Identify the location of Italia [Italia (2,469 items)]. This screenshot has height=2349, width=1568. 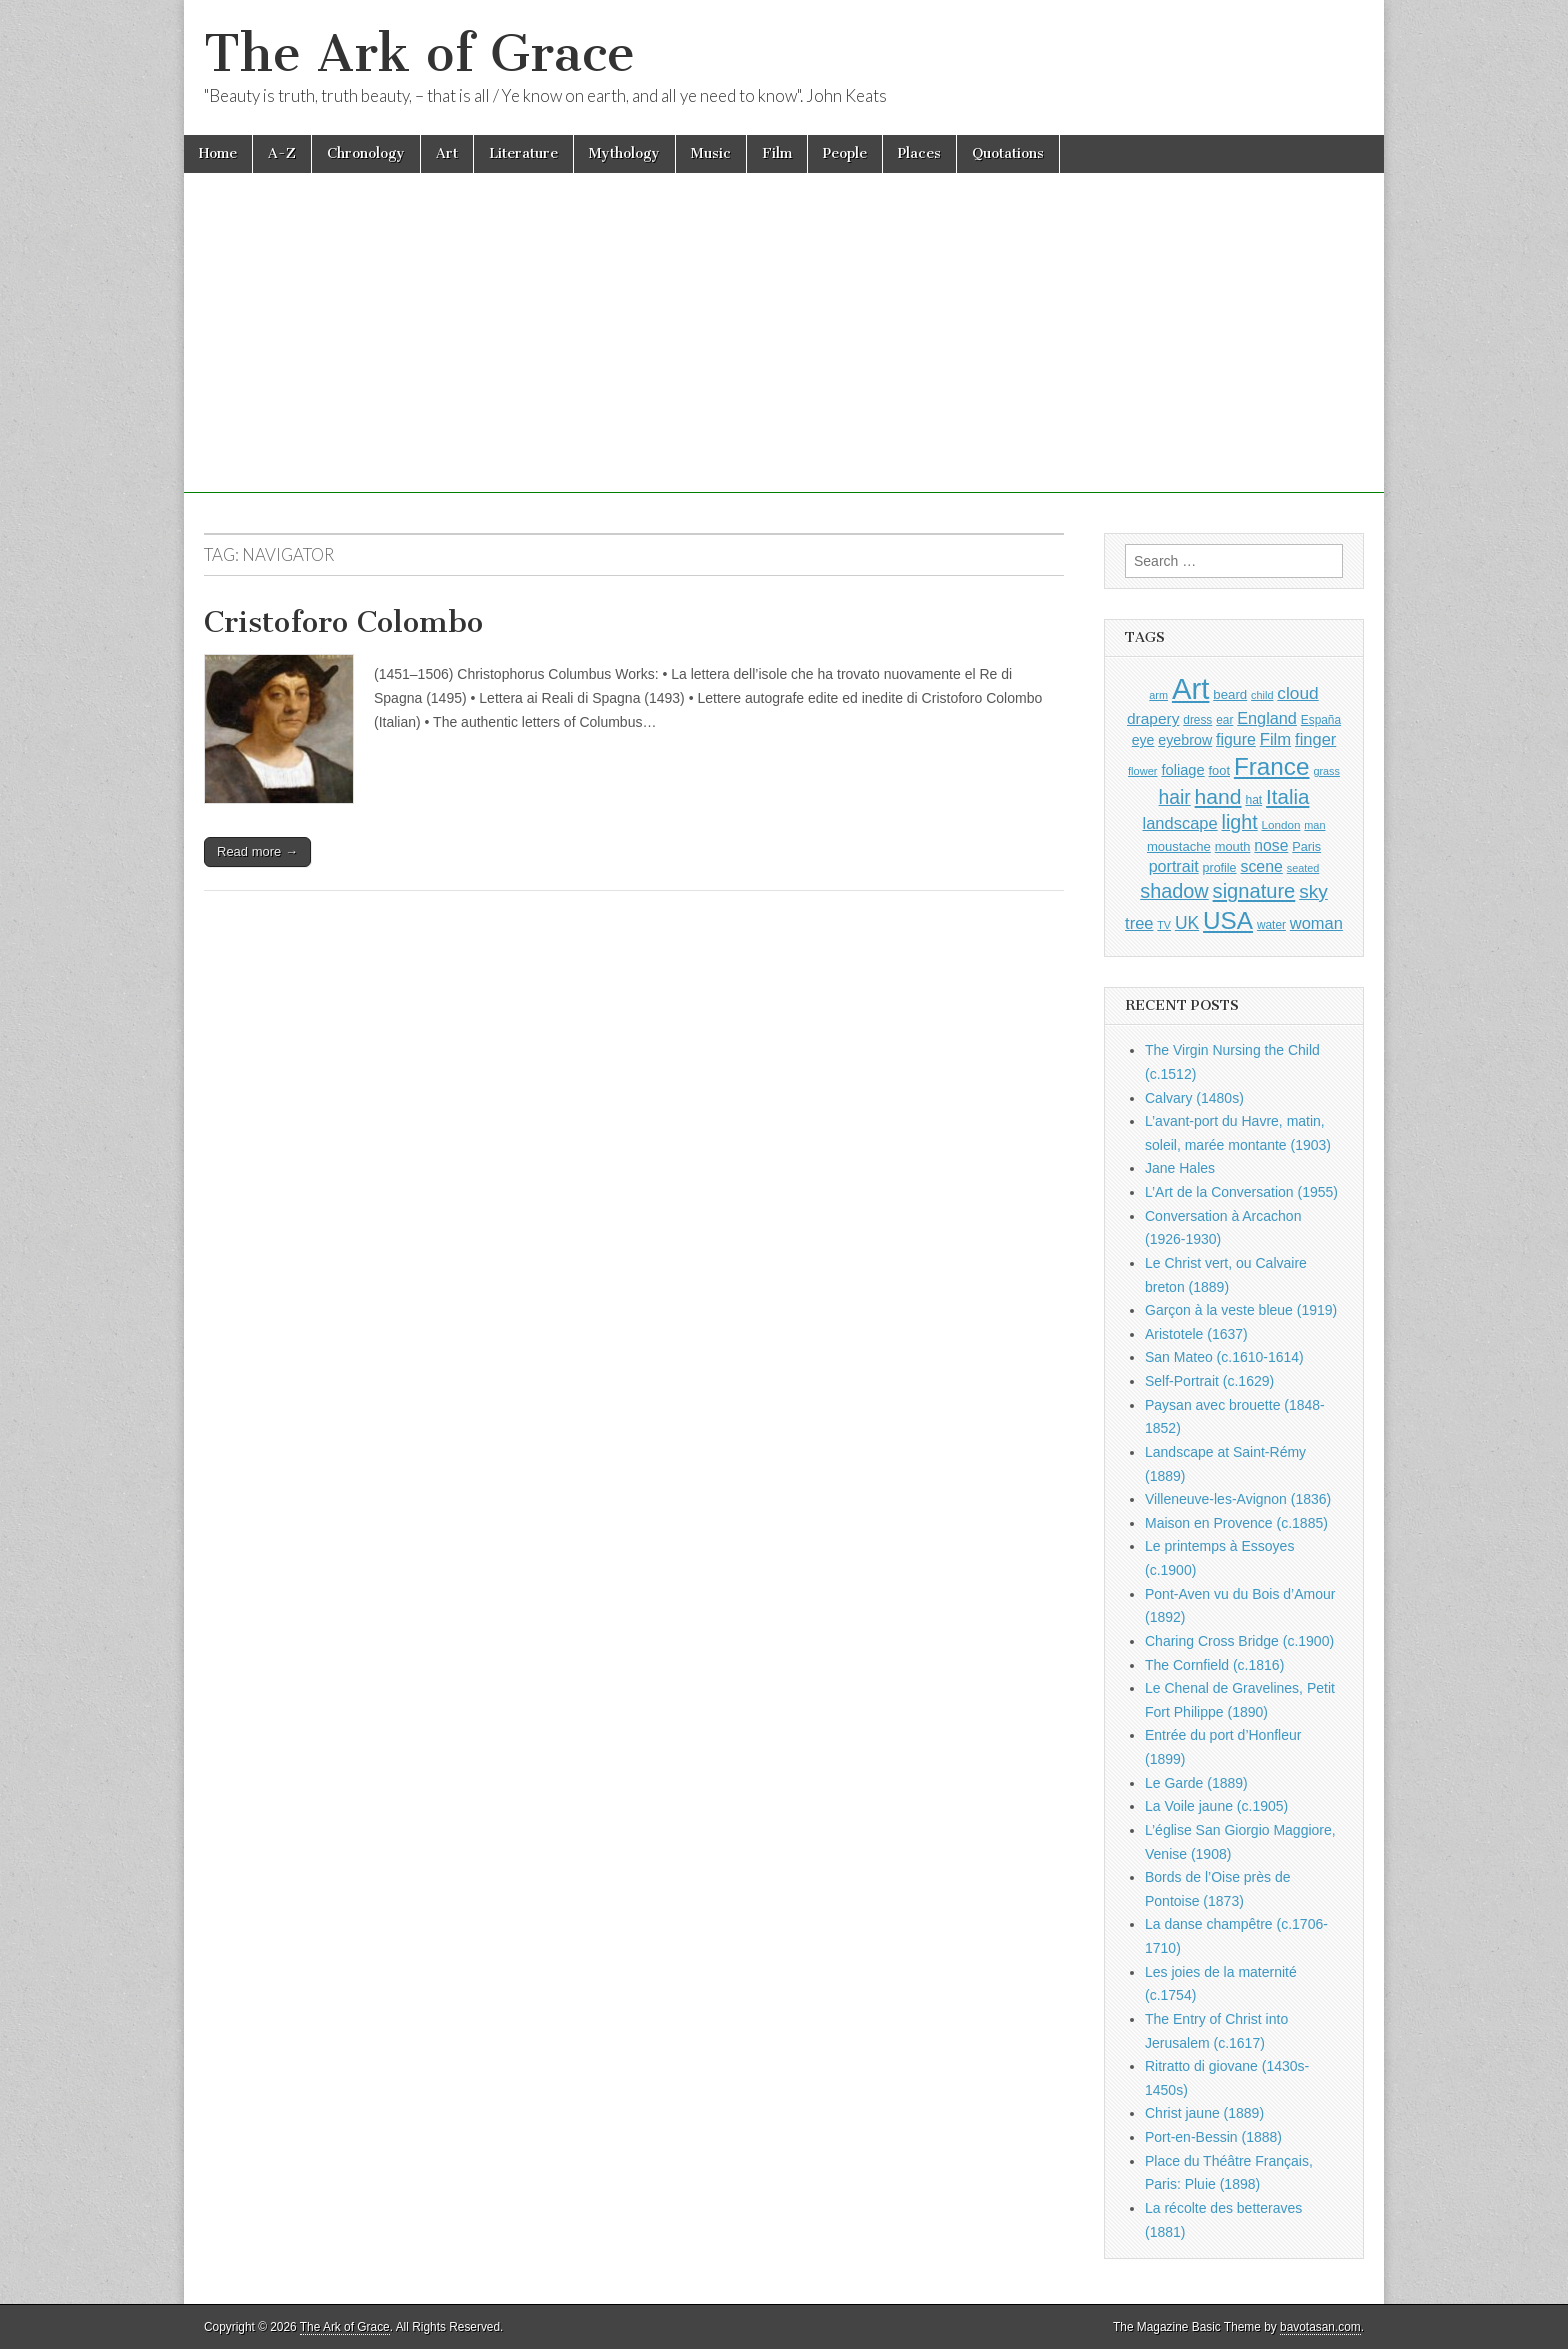
(1287, 796).